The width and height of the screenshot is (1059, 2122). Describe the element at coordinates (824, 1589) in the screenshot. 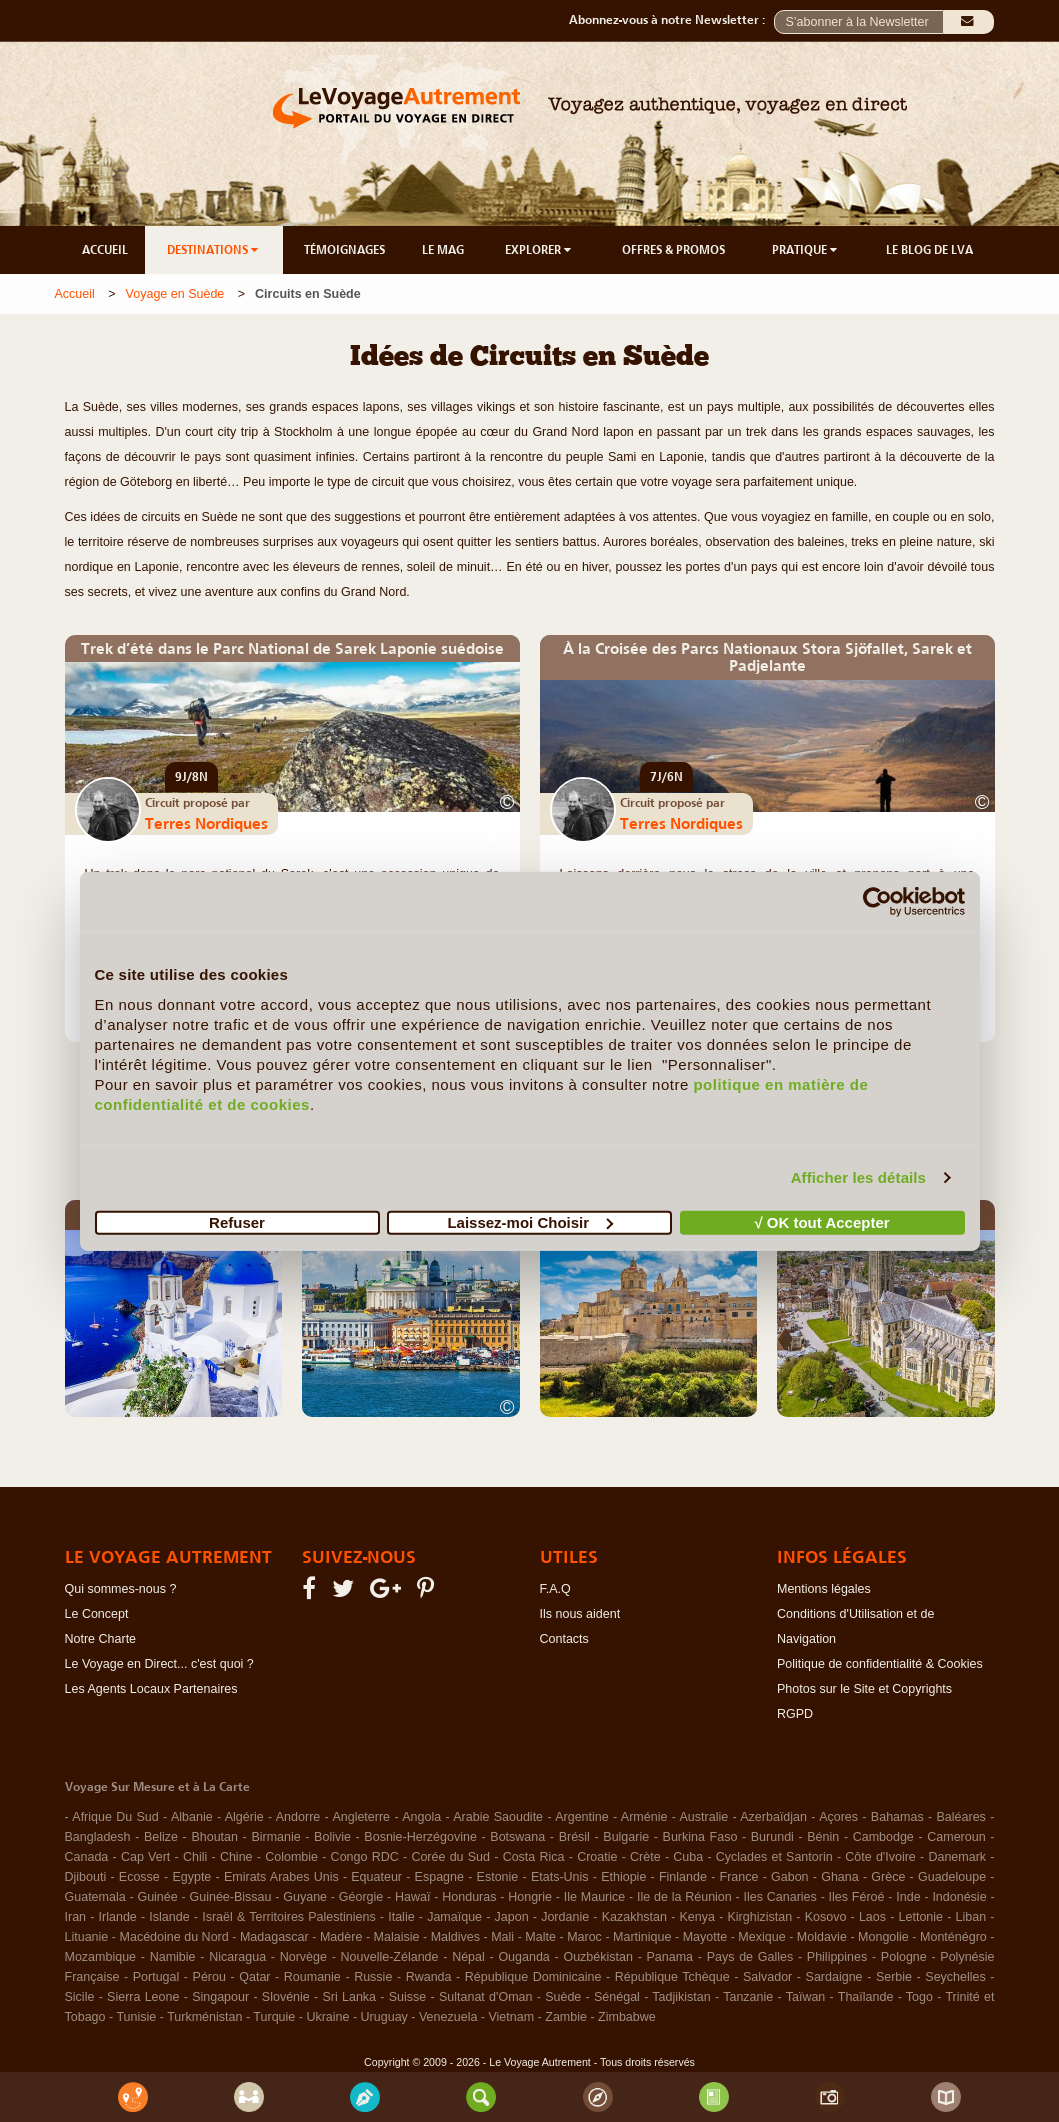

I see `Mentions légales` at that location.